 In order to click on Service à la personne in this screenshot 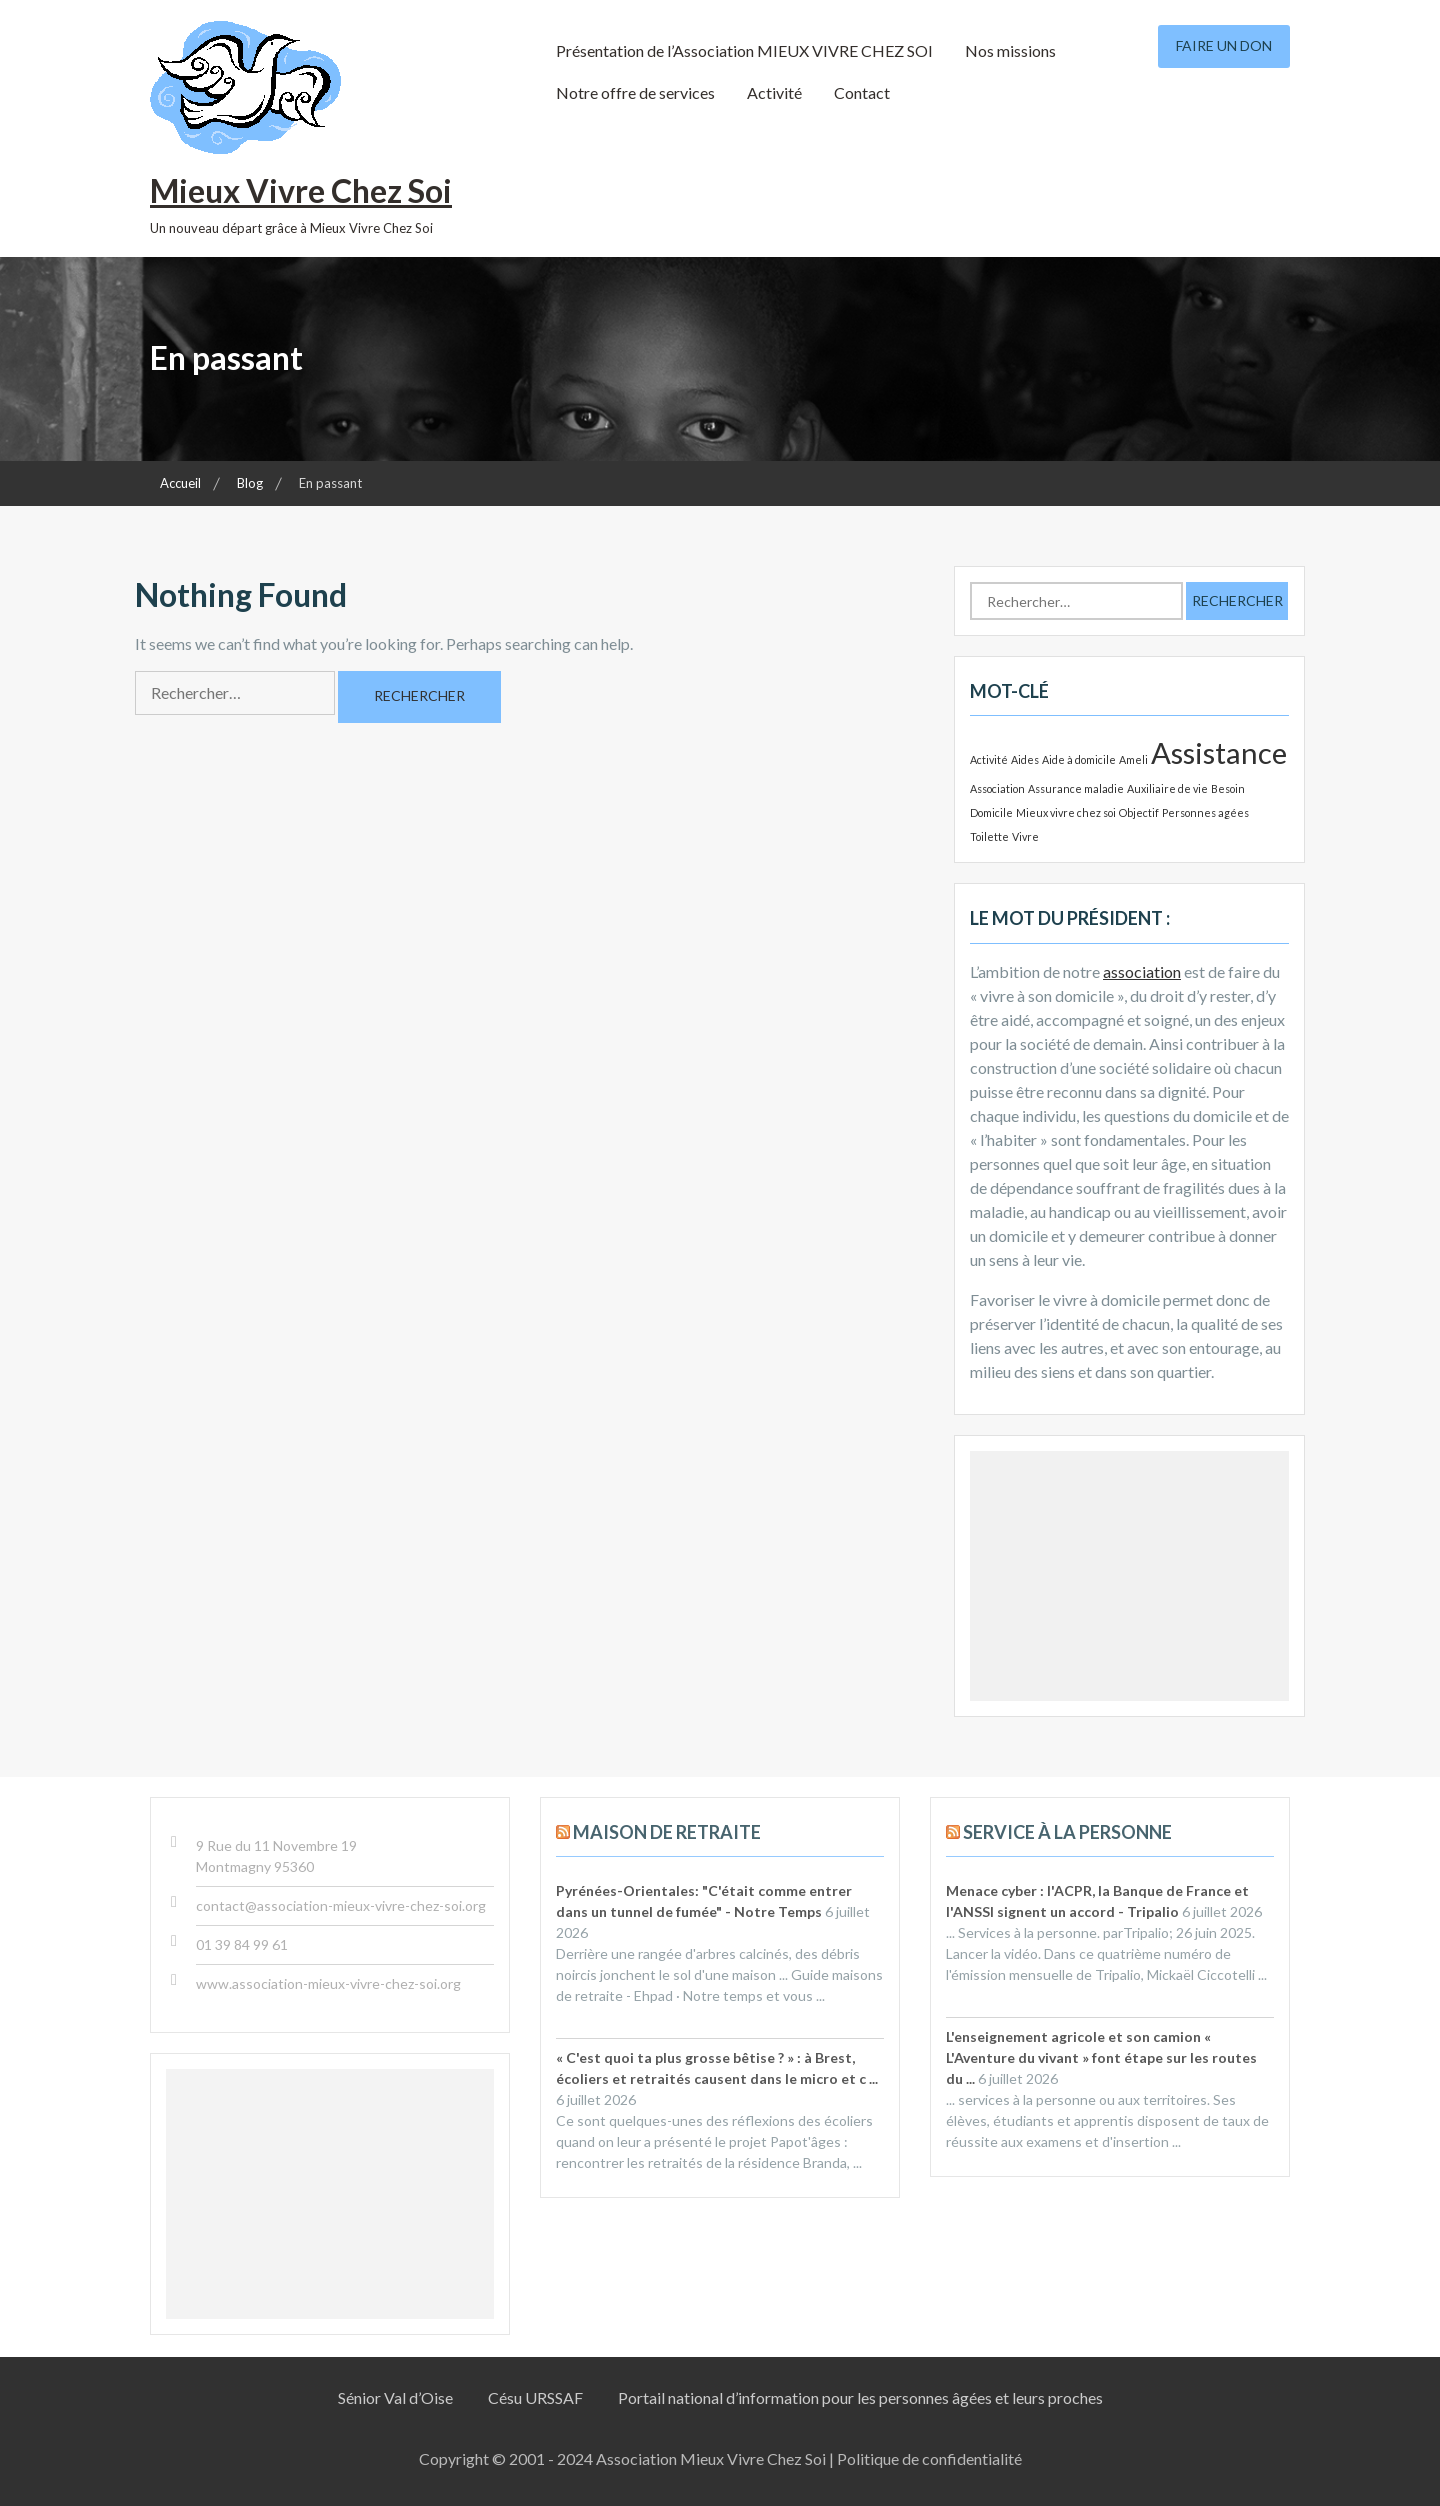, I will do `click(1067, 1832)`.